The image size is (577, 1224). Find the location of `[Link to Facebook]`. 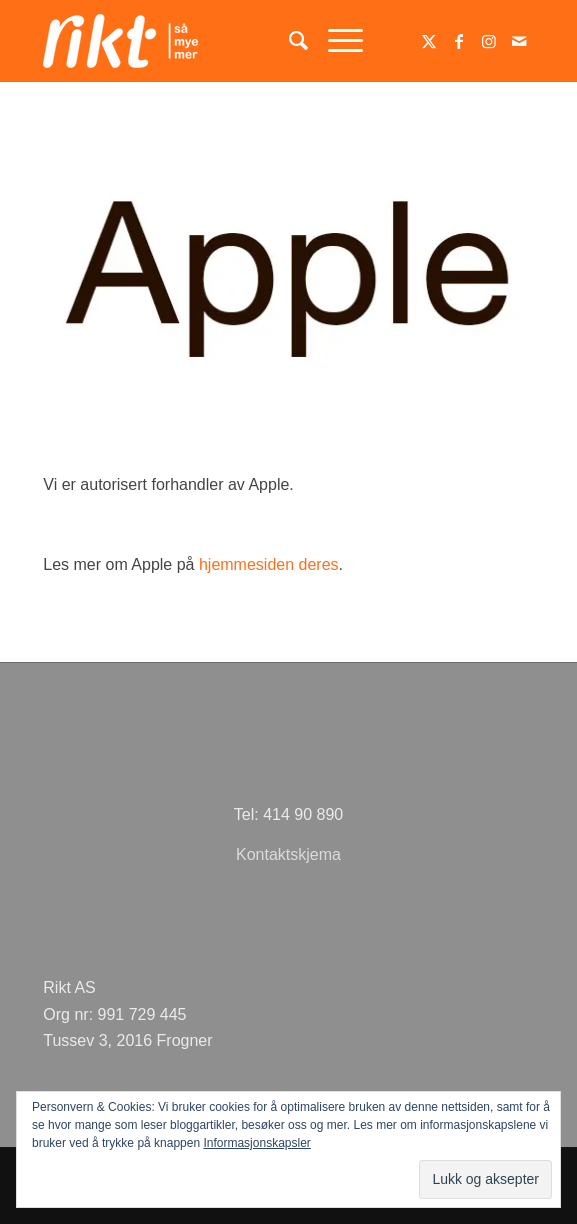

[Link to Facebook] is located at coordinates (459, 41).